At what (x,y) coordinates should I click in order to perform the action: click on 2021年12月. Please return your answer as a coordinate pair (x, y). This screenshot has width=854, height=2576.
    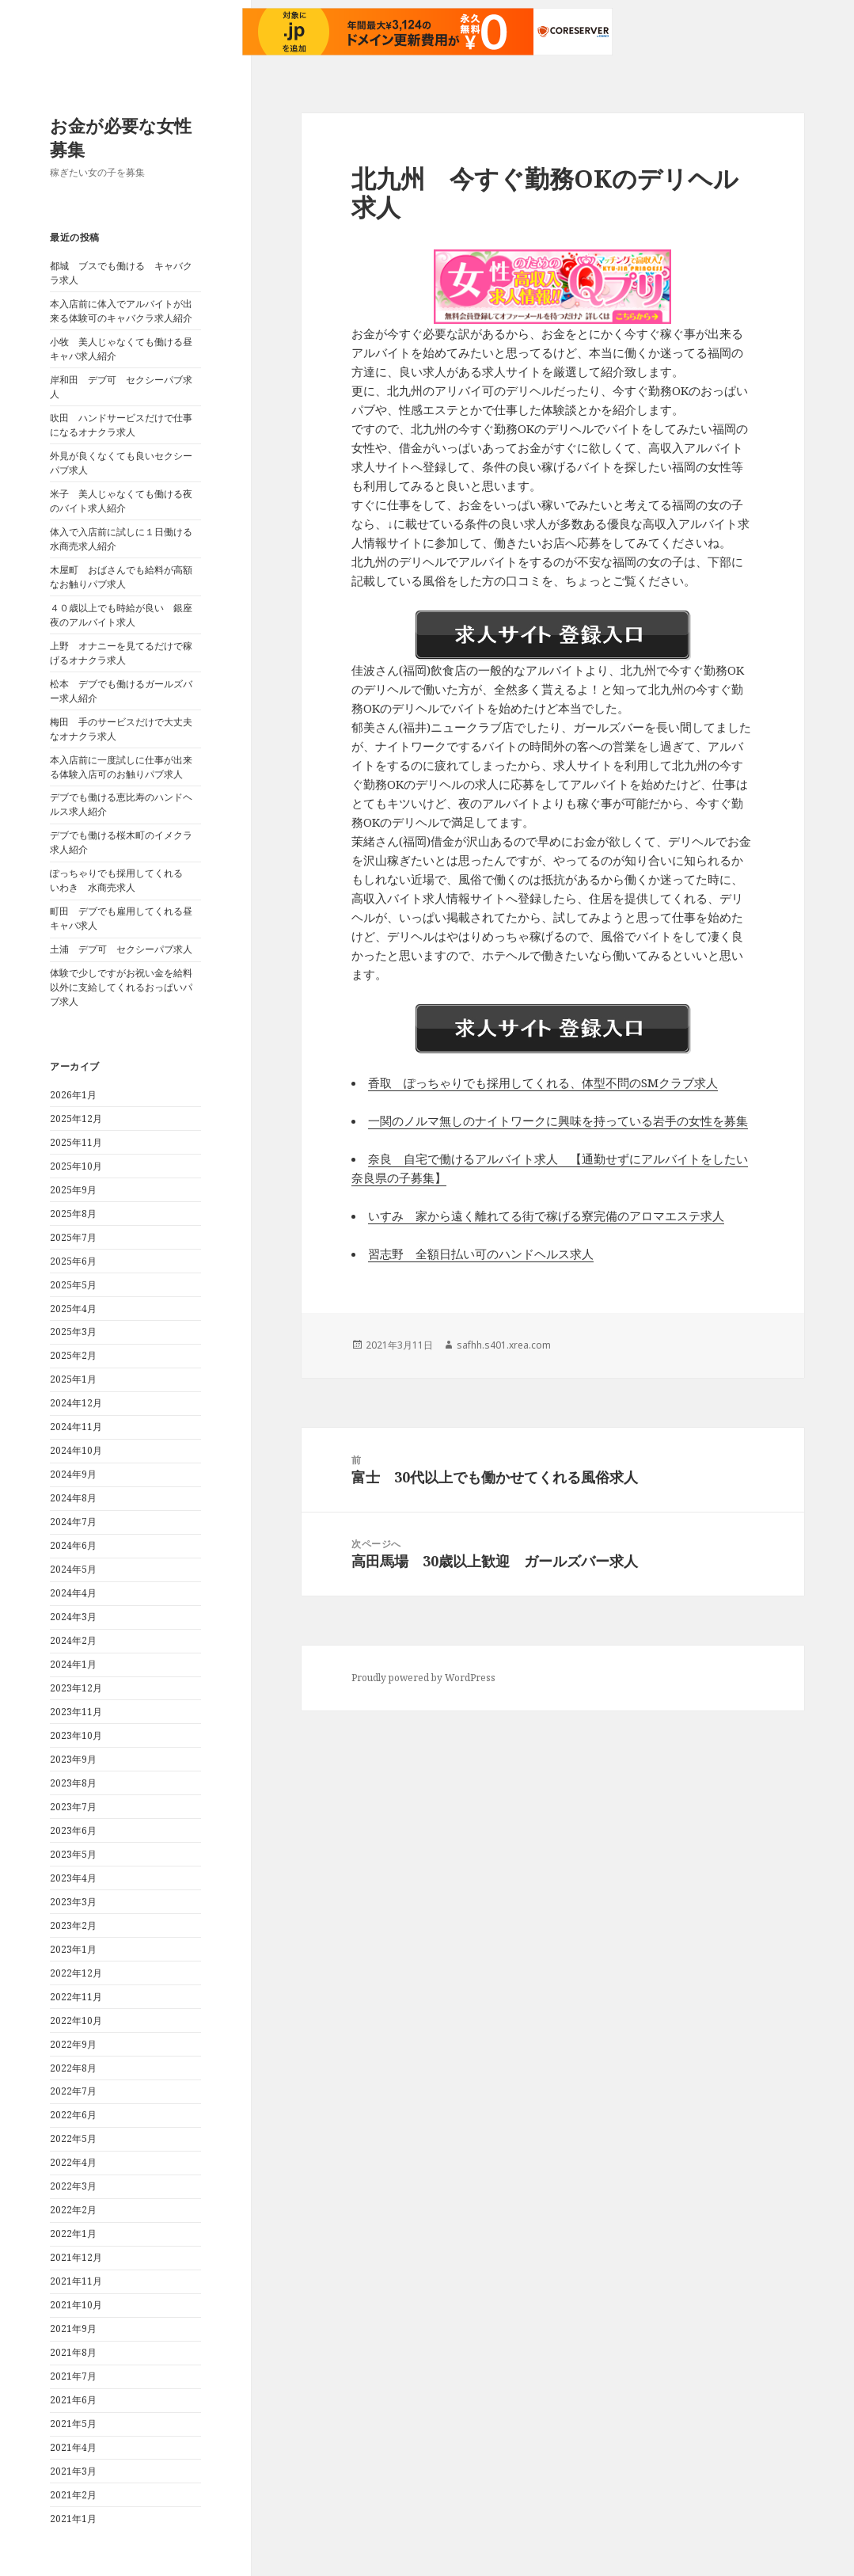
    Looking at the image, I should click on (76, 2257).